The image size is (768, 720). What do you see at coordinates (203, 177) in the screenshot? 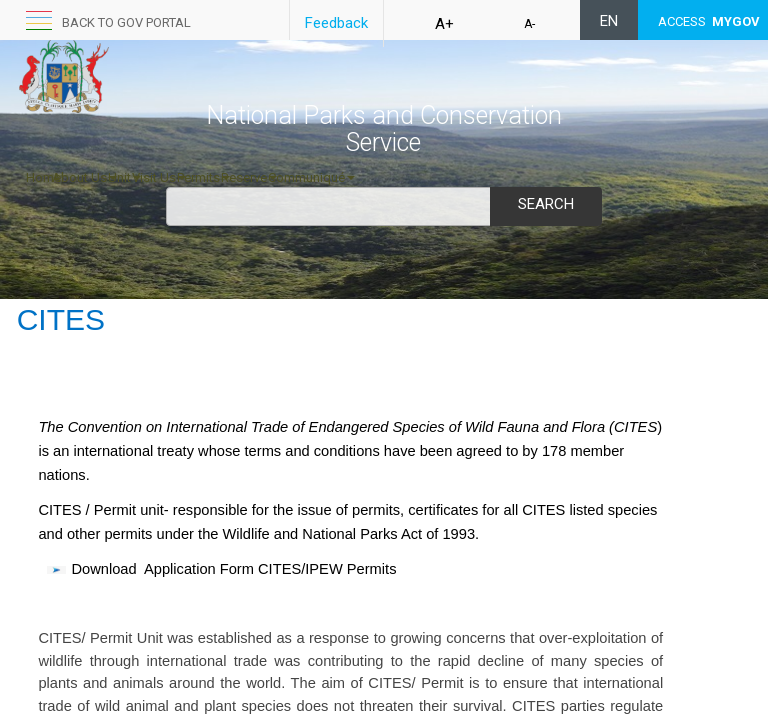
I see `Permits` at bounding box center [203, 177].